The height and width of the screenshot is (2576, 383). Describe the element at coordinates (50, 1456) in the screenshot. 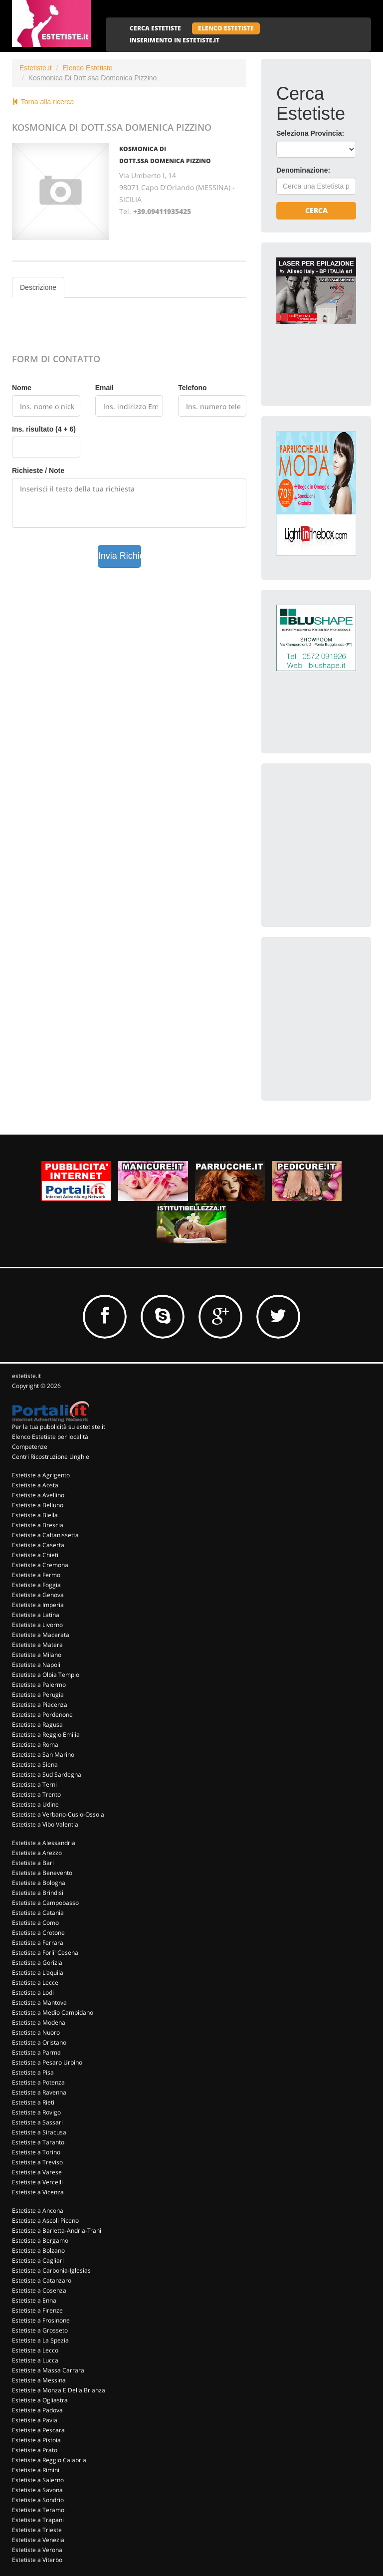

I see `Centri Ricostruzione Unghie` at that location.